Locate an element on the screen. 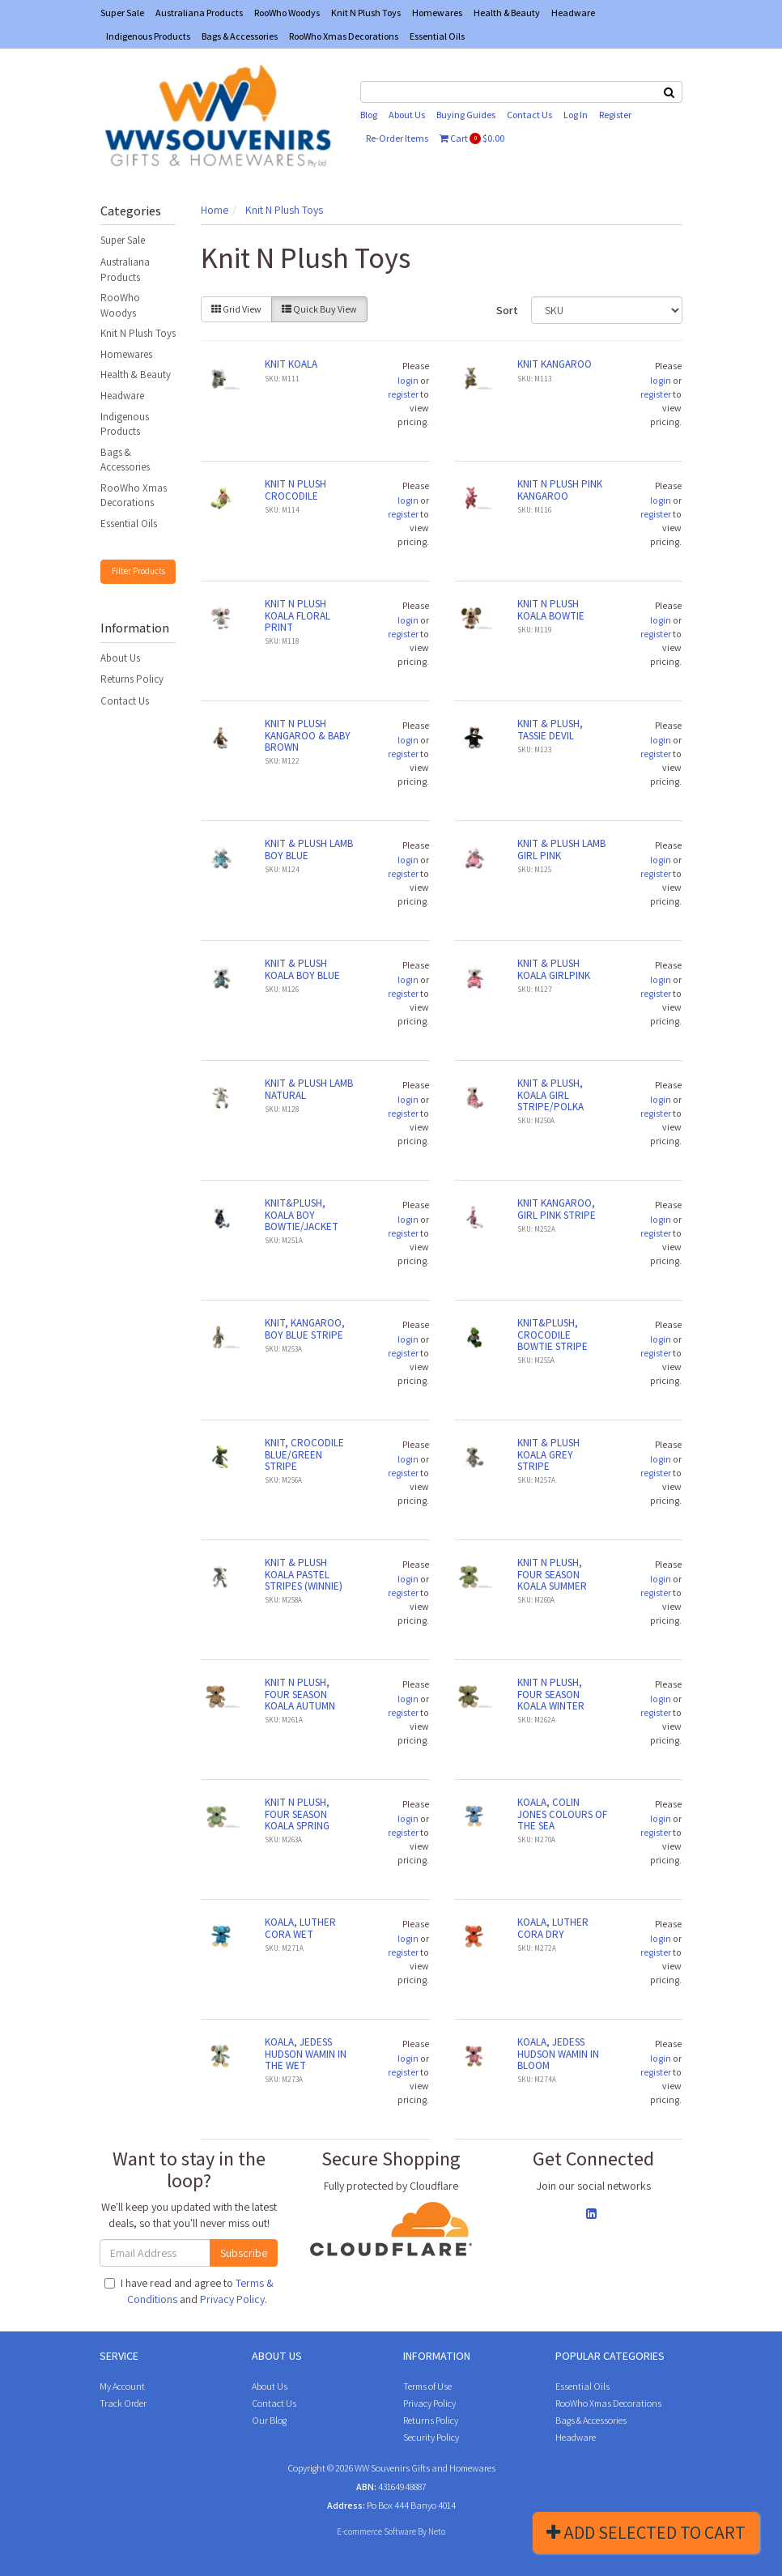 The image size is (782, 2576). Knit N Plush Toys is located at coordinates (366, 12).